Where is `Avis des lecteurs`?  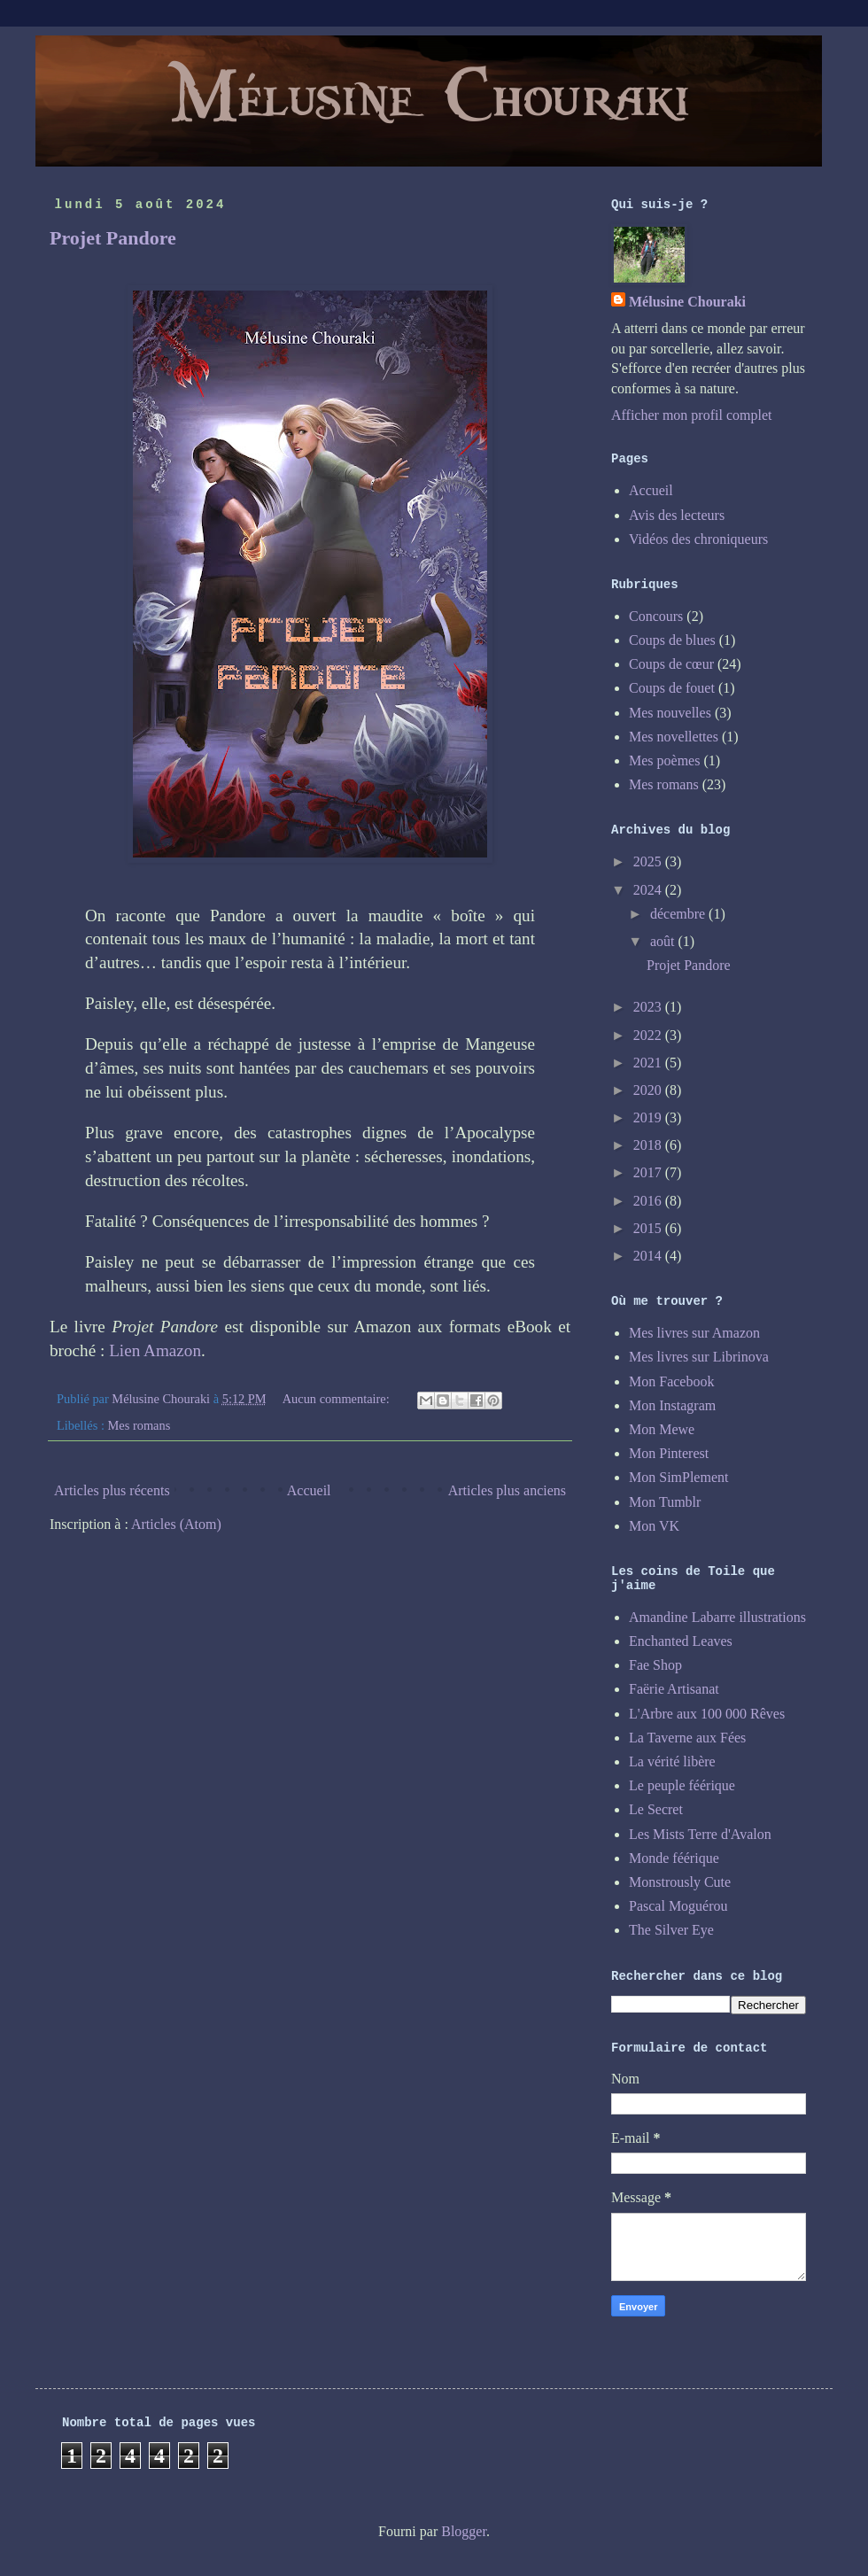 Avis des lecteurs is located at coordinates (677, 515).